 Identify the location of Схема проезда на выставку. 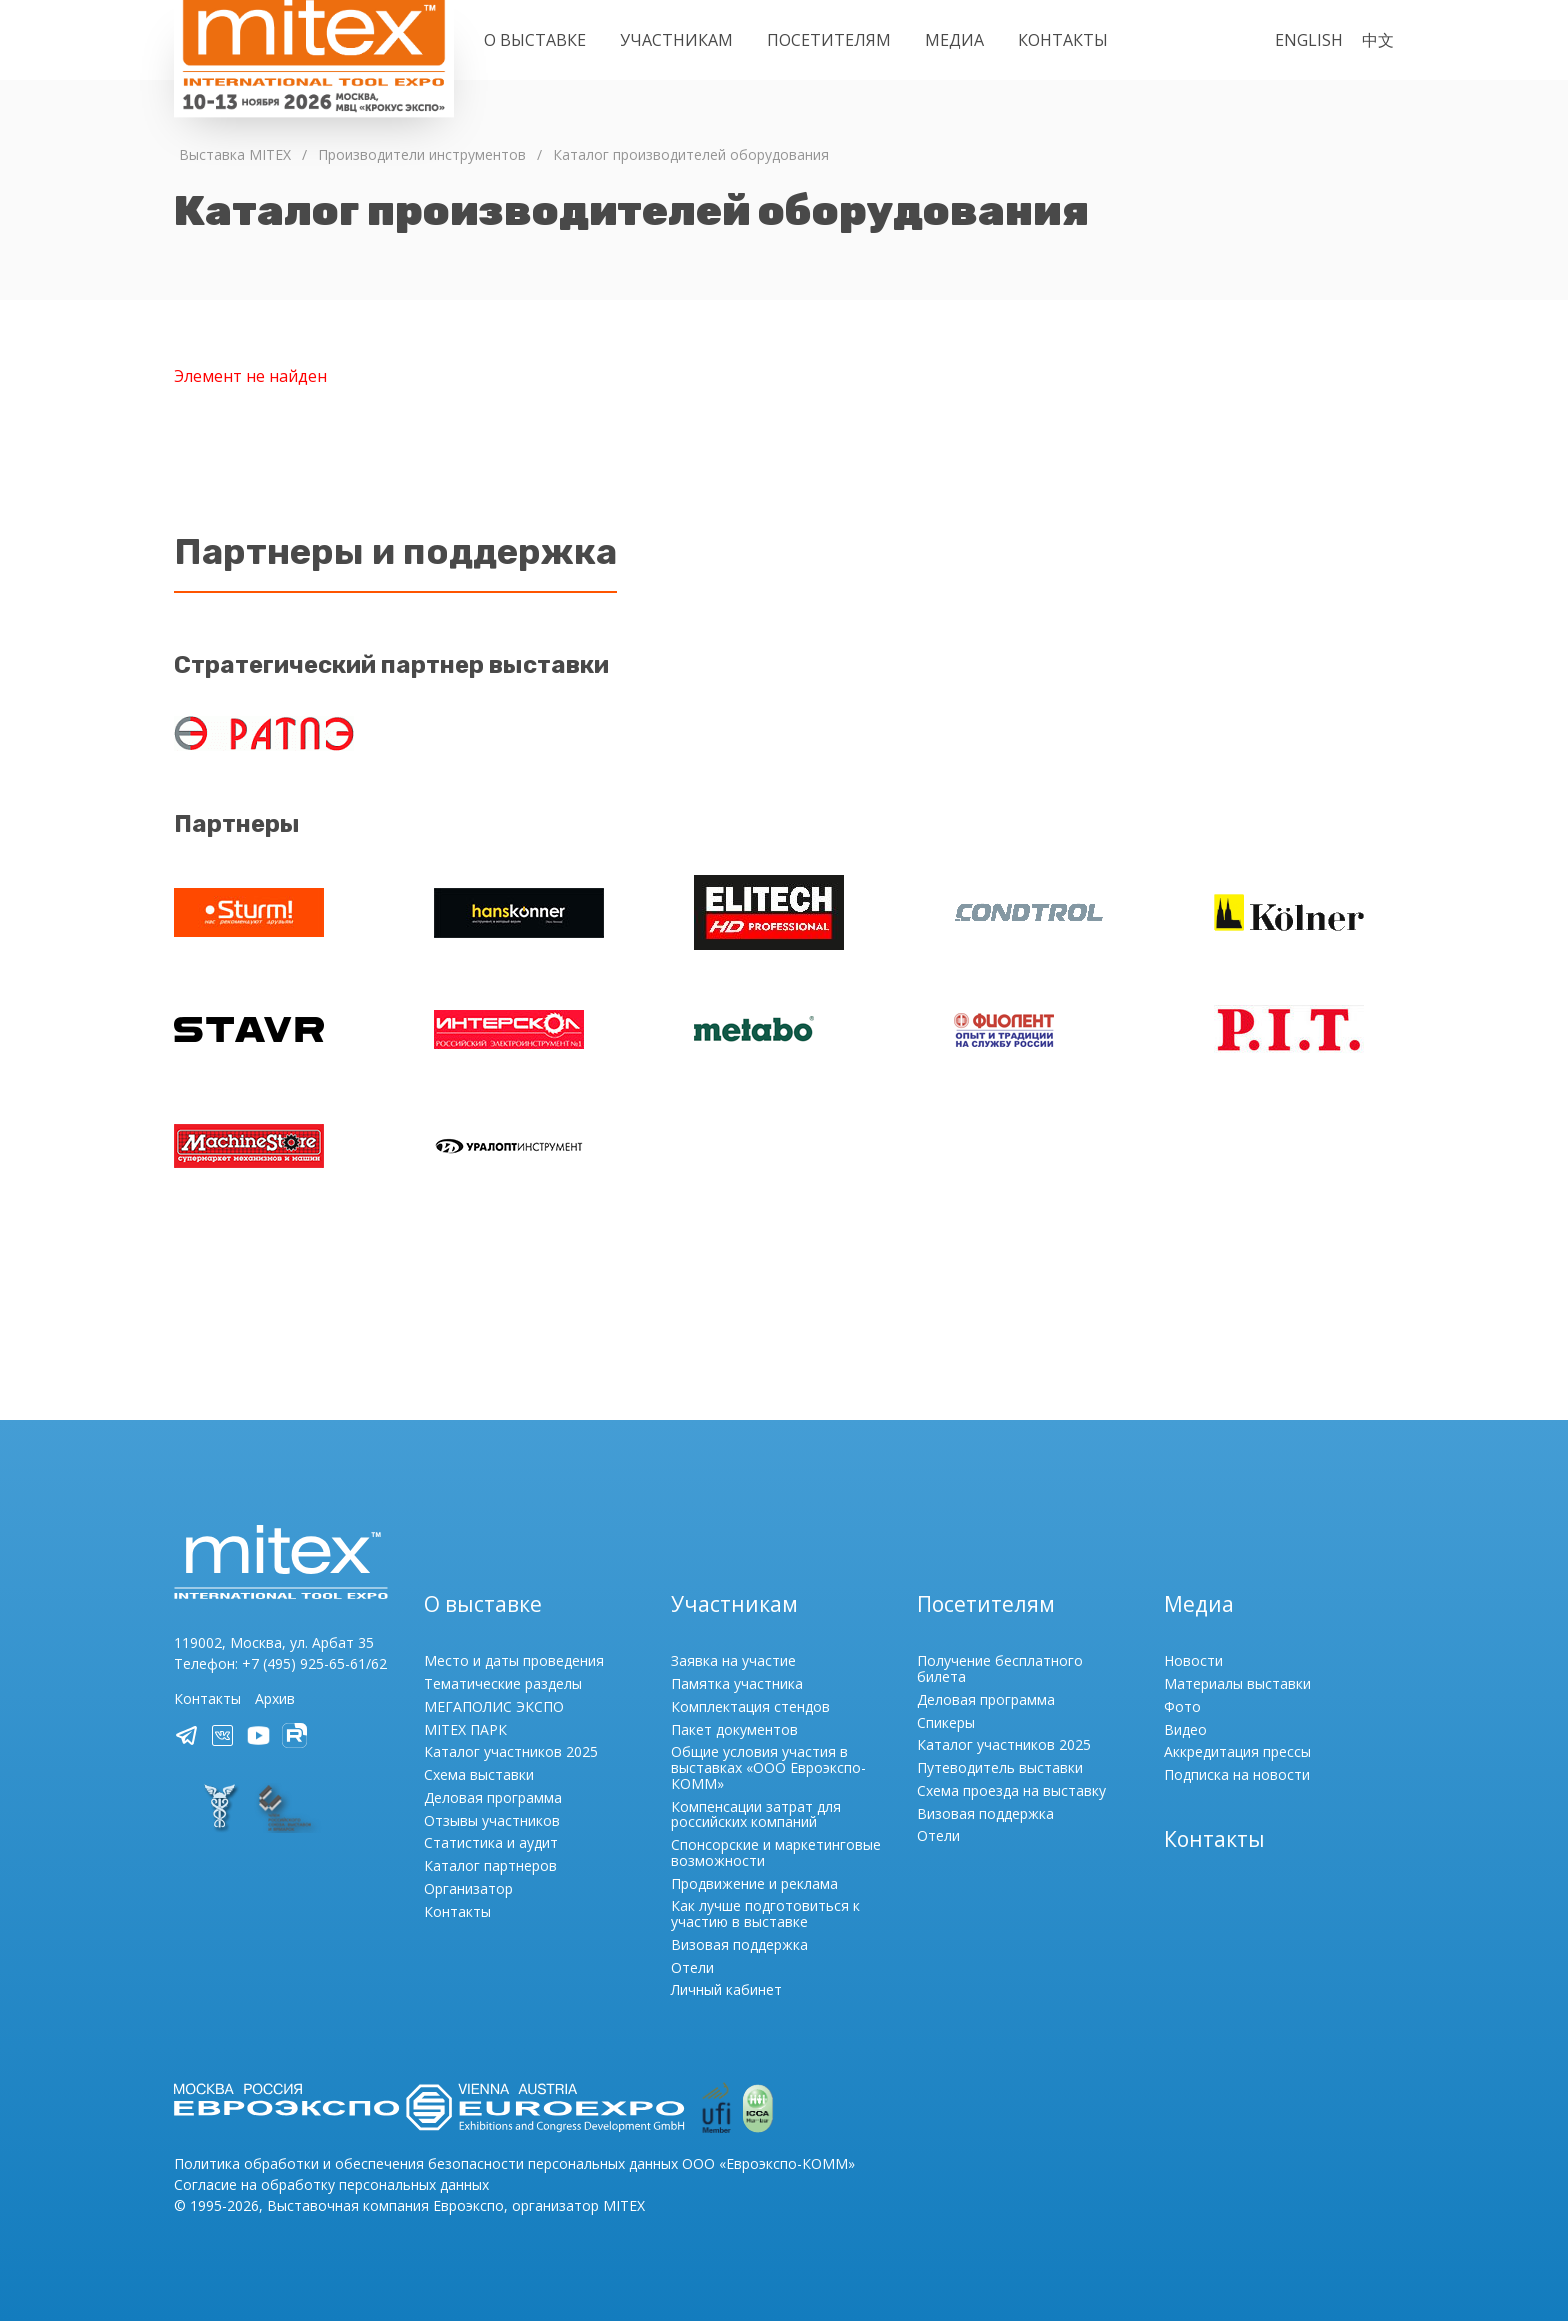
(1011, 1790).